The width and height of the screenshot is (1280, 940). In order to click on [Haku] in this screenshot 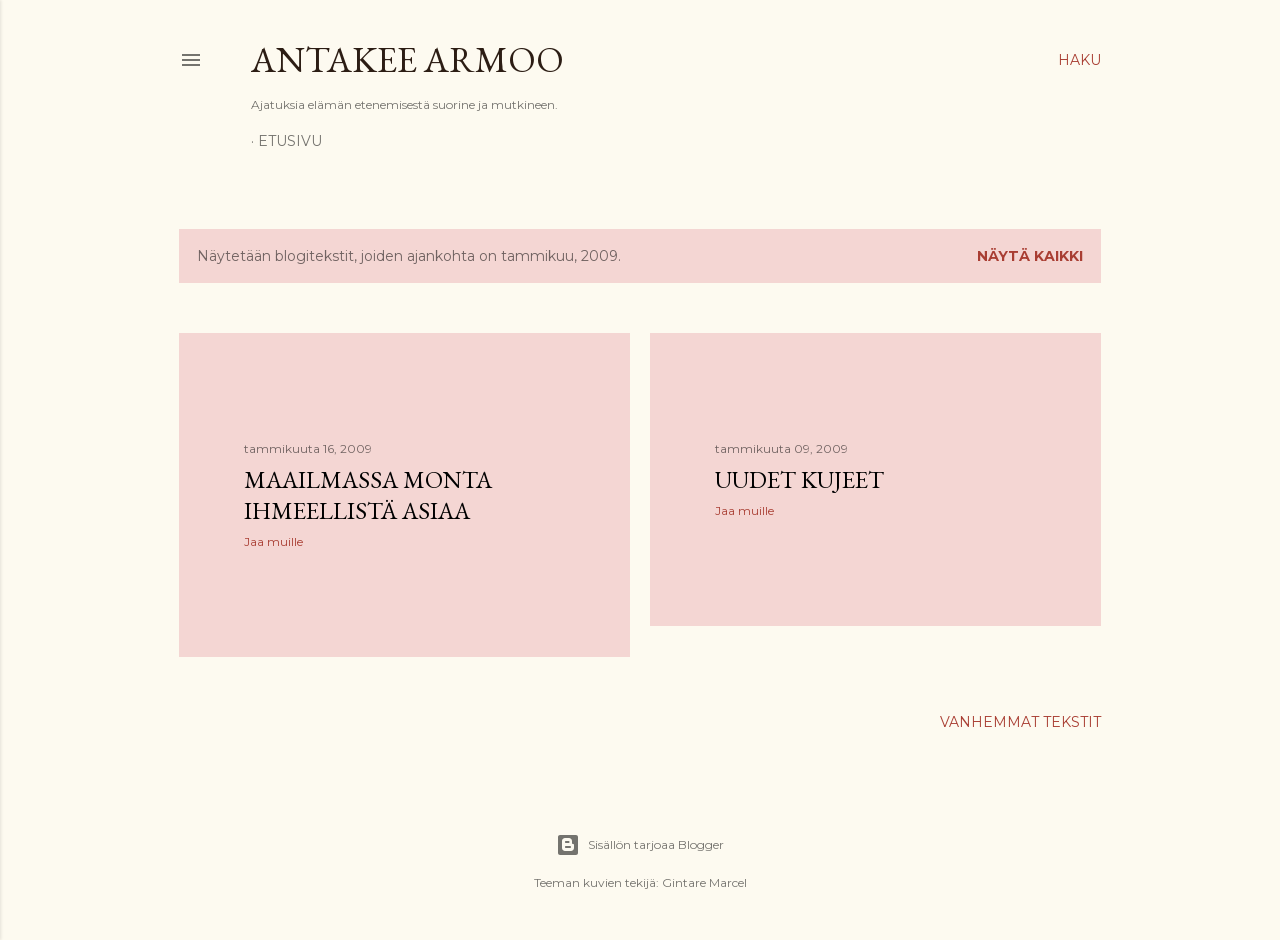, I will do `click(1079, 60)`.